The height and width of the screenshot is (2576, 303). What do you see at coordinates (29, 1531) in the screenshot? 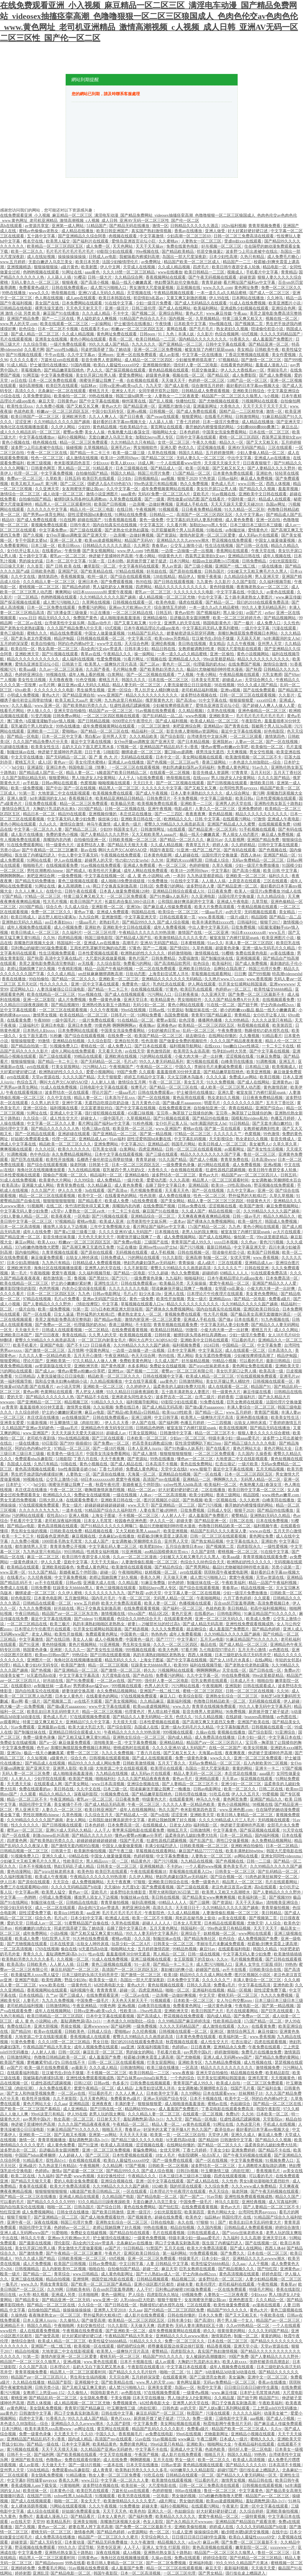
I see `男生和女生操的视频` at bounding box center [29, 1531].